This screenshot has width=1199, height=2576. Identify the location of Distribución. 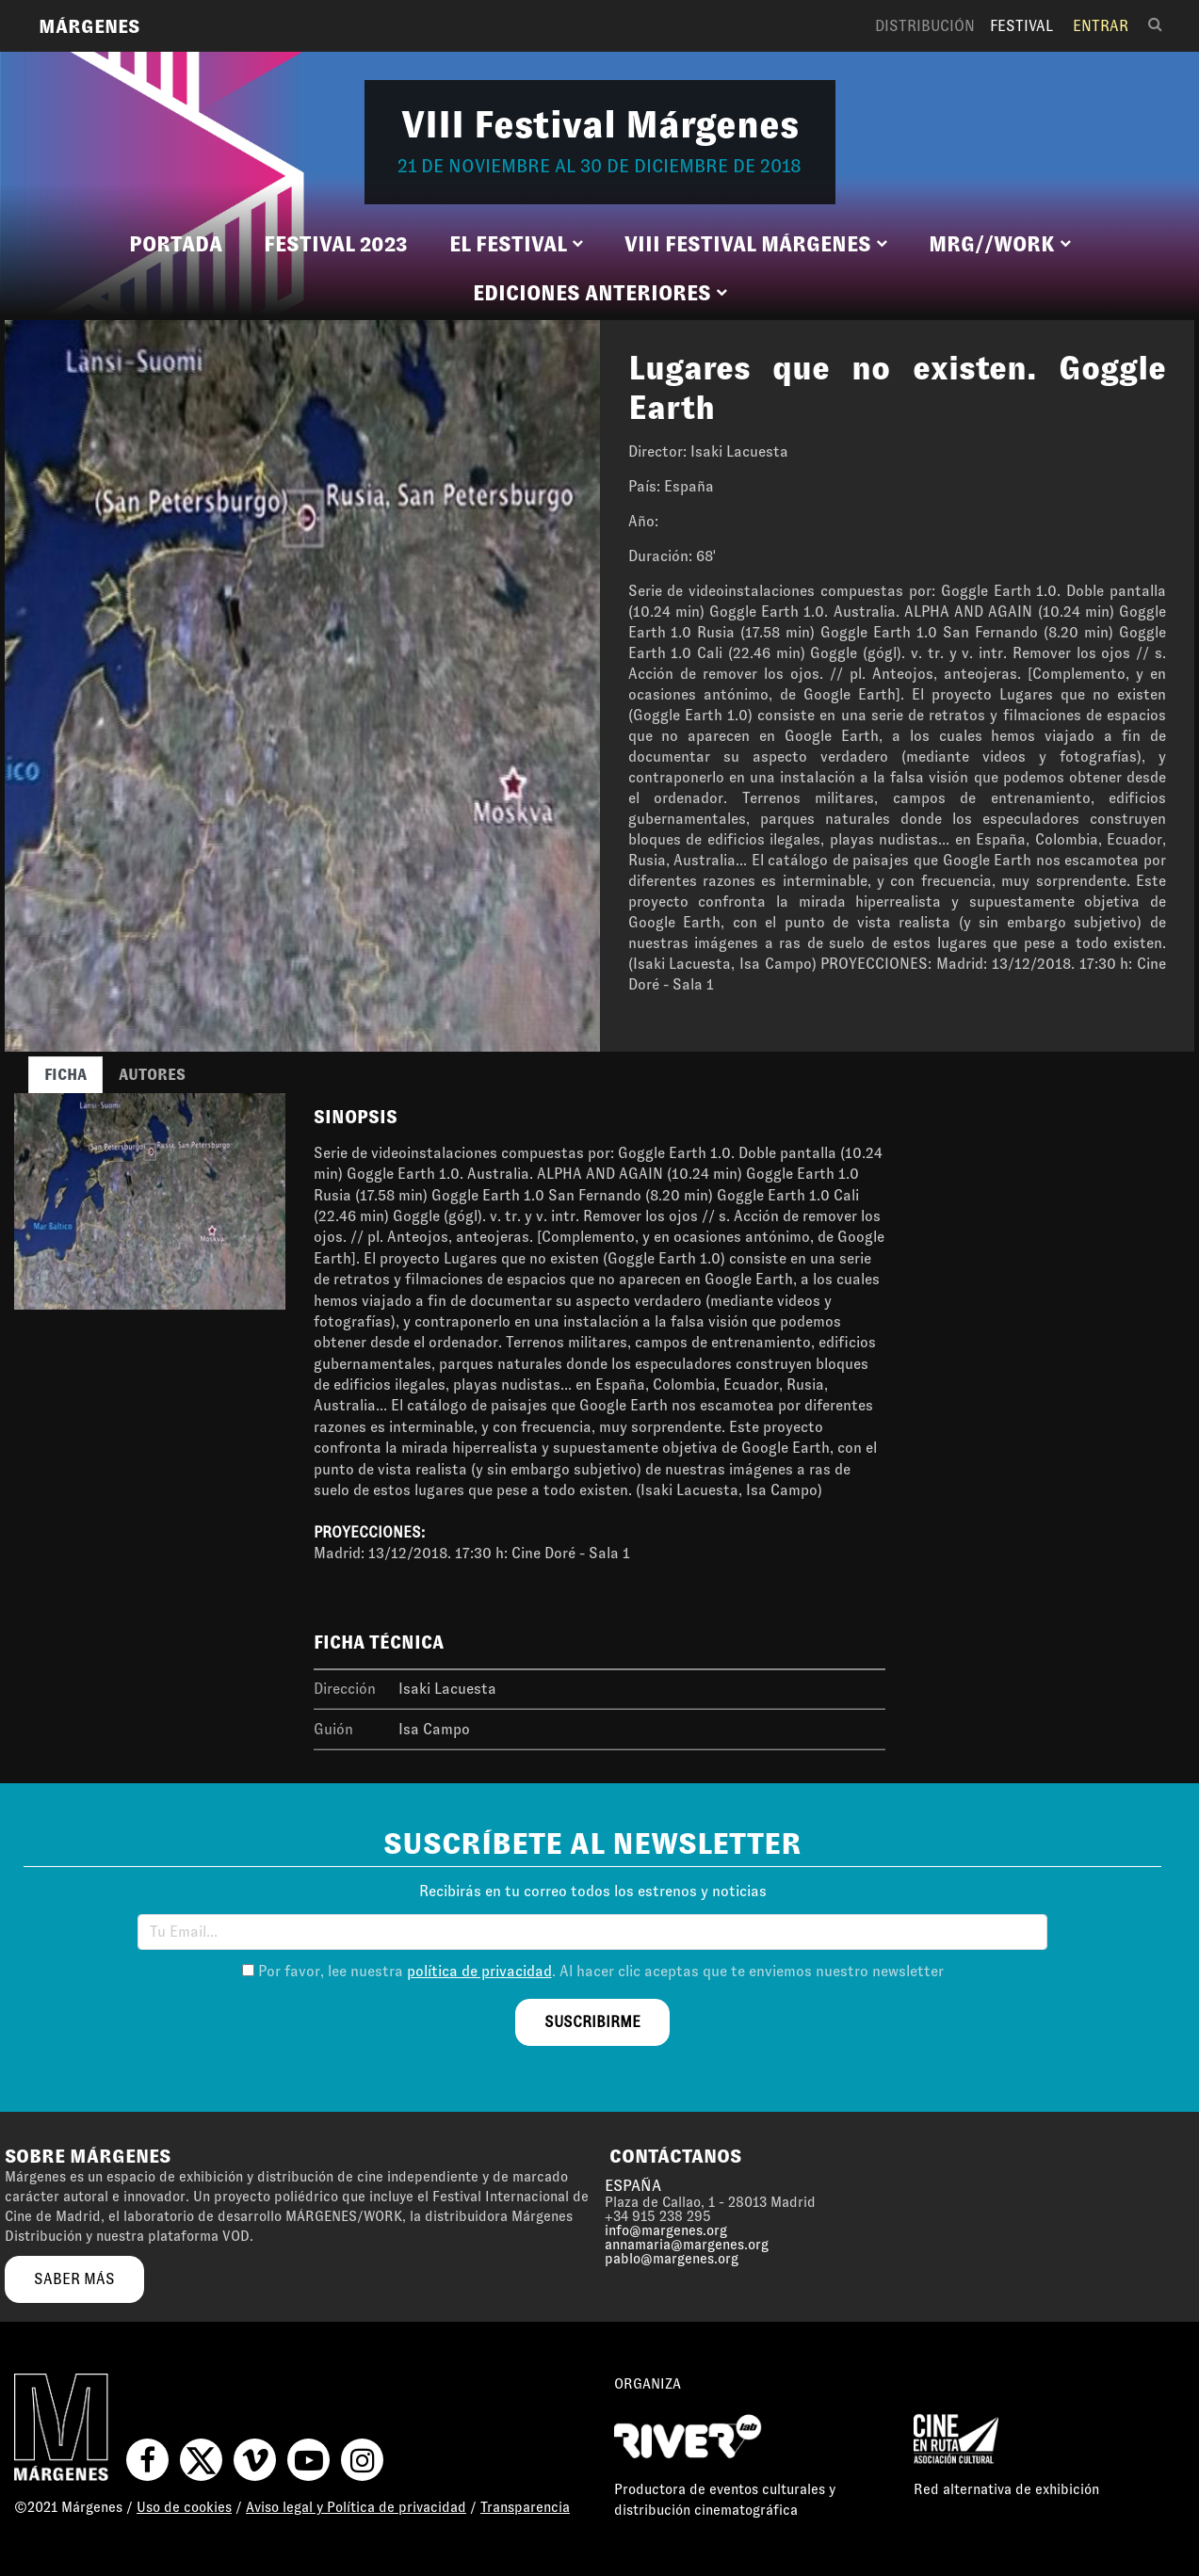
(925, 26).